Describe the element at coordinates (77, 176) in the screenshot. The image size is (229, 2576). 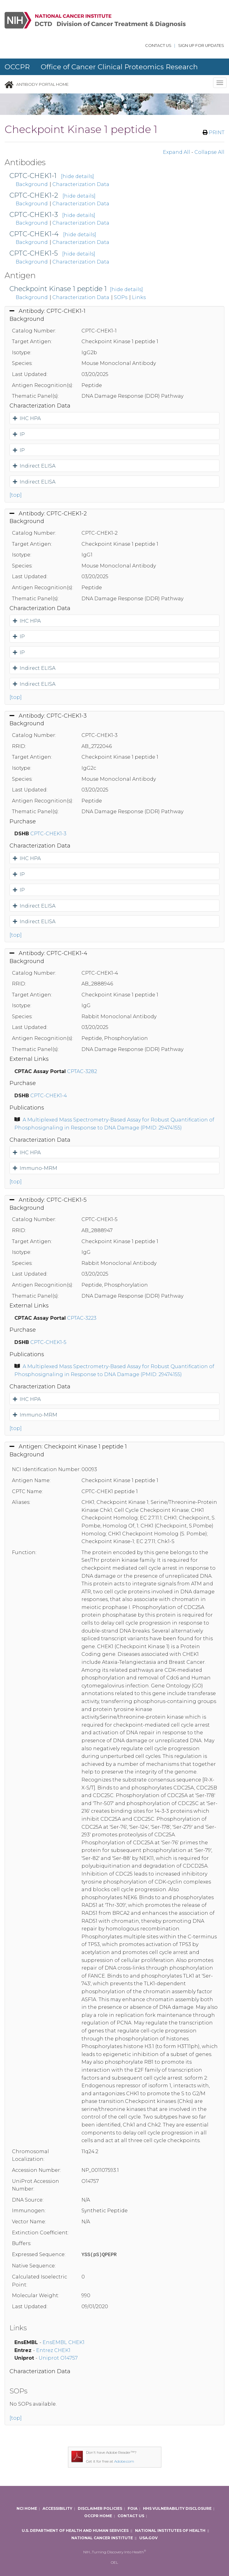
I see `[hide details]` at that location.